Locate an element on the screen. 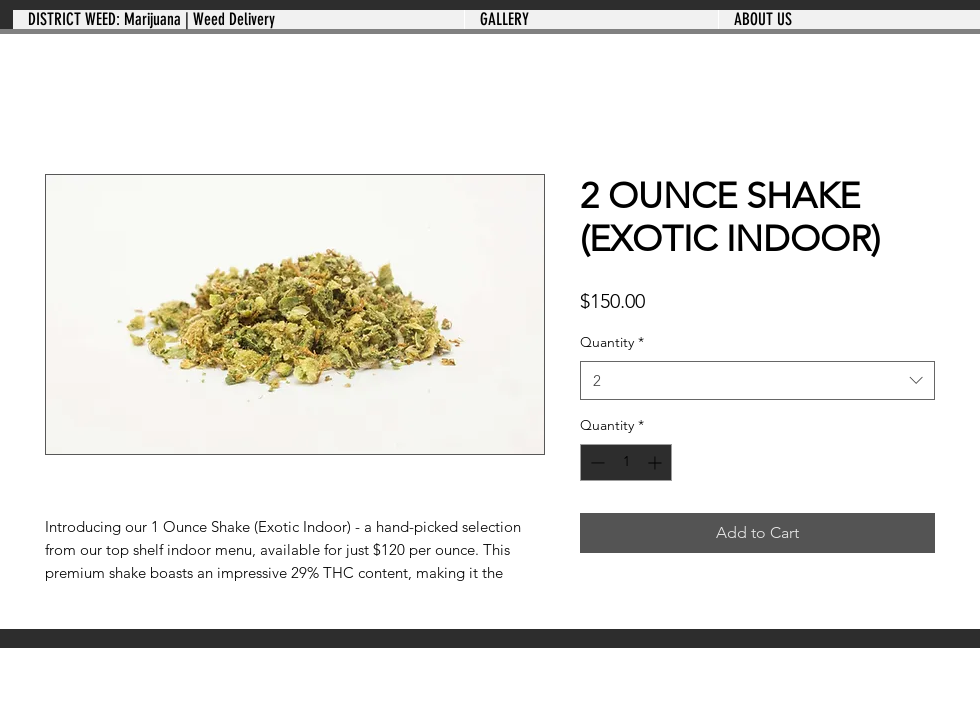 The width and height of the screenshot is (980, 720). [combobox] is located at coordinates (757, 380).